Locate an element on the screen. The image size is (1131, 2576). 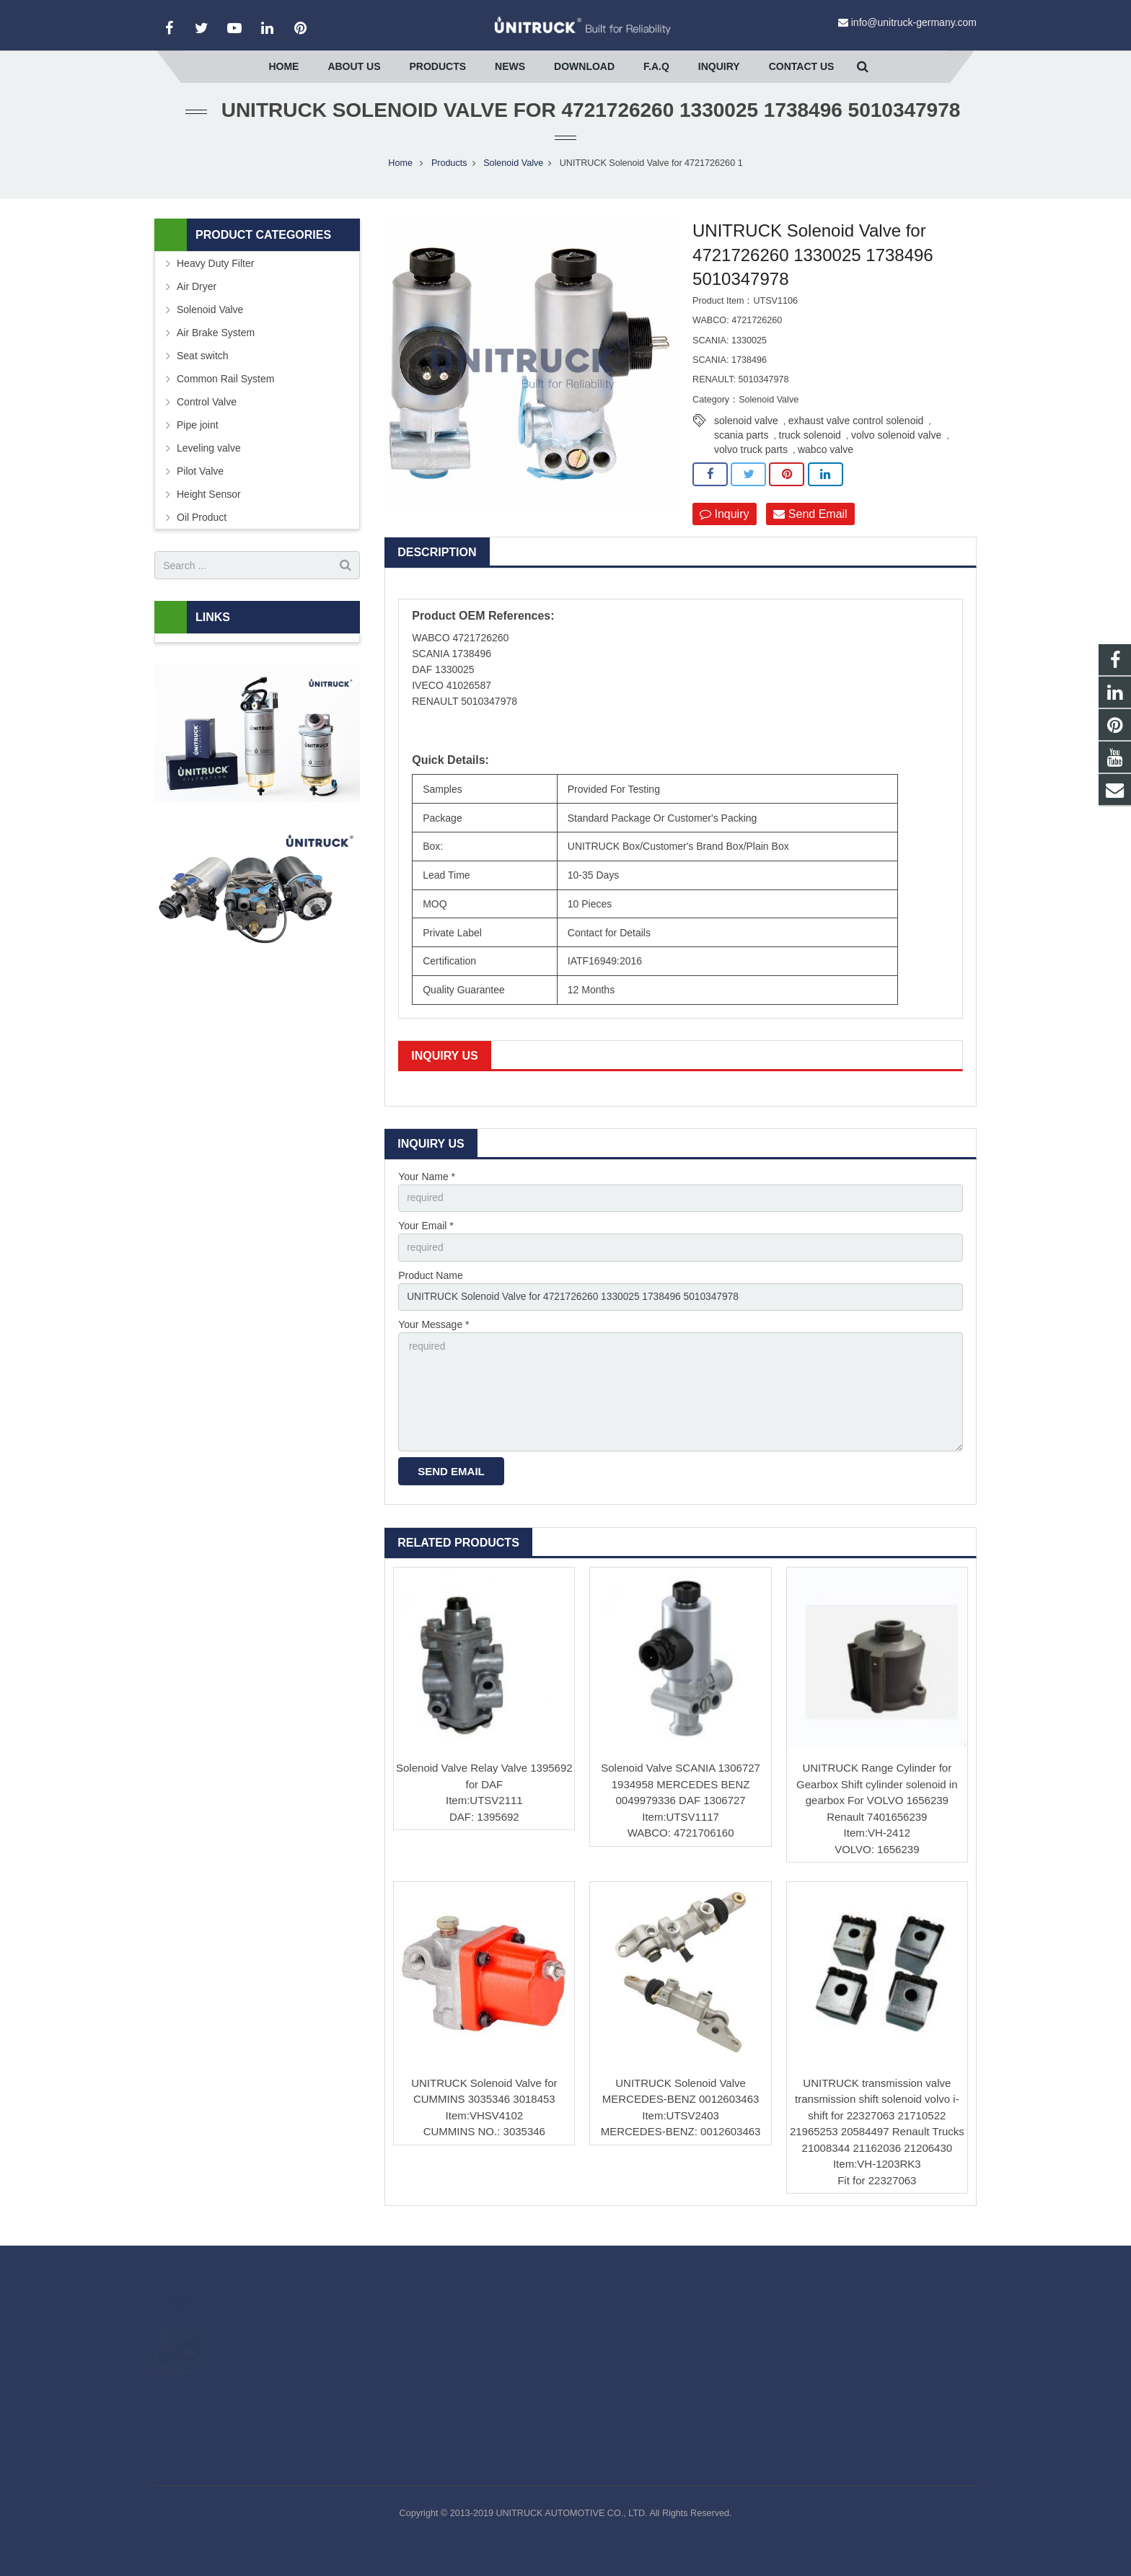
wabco valve is located at coordinates (825, 460).